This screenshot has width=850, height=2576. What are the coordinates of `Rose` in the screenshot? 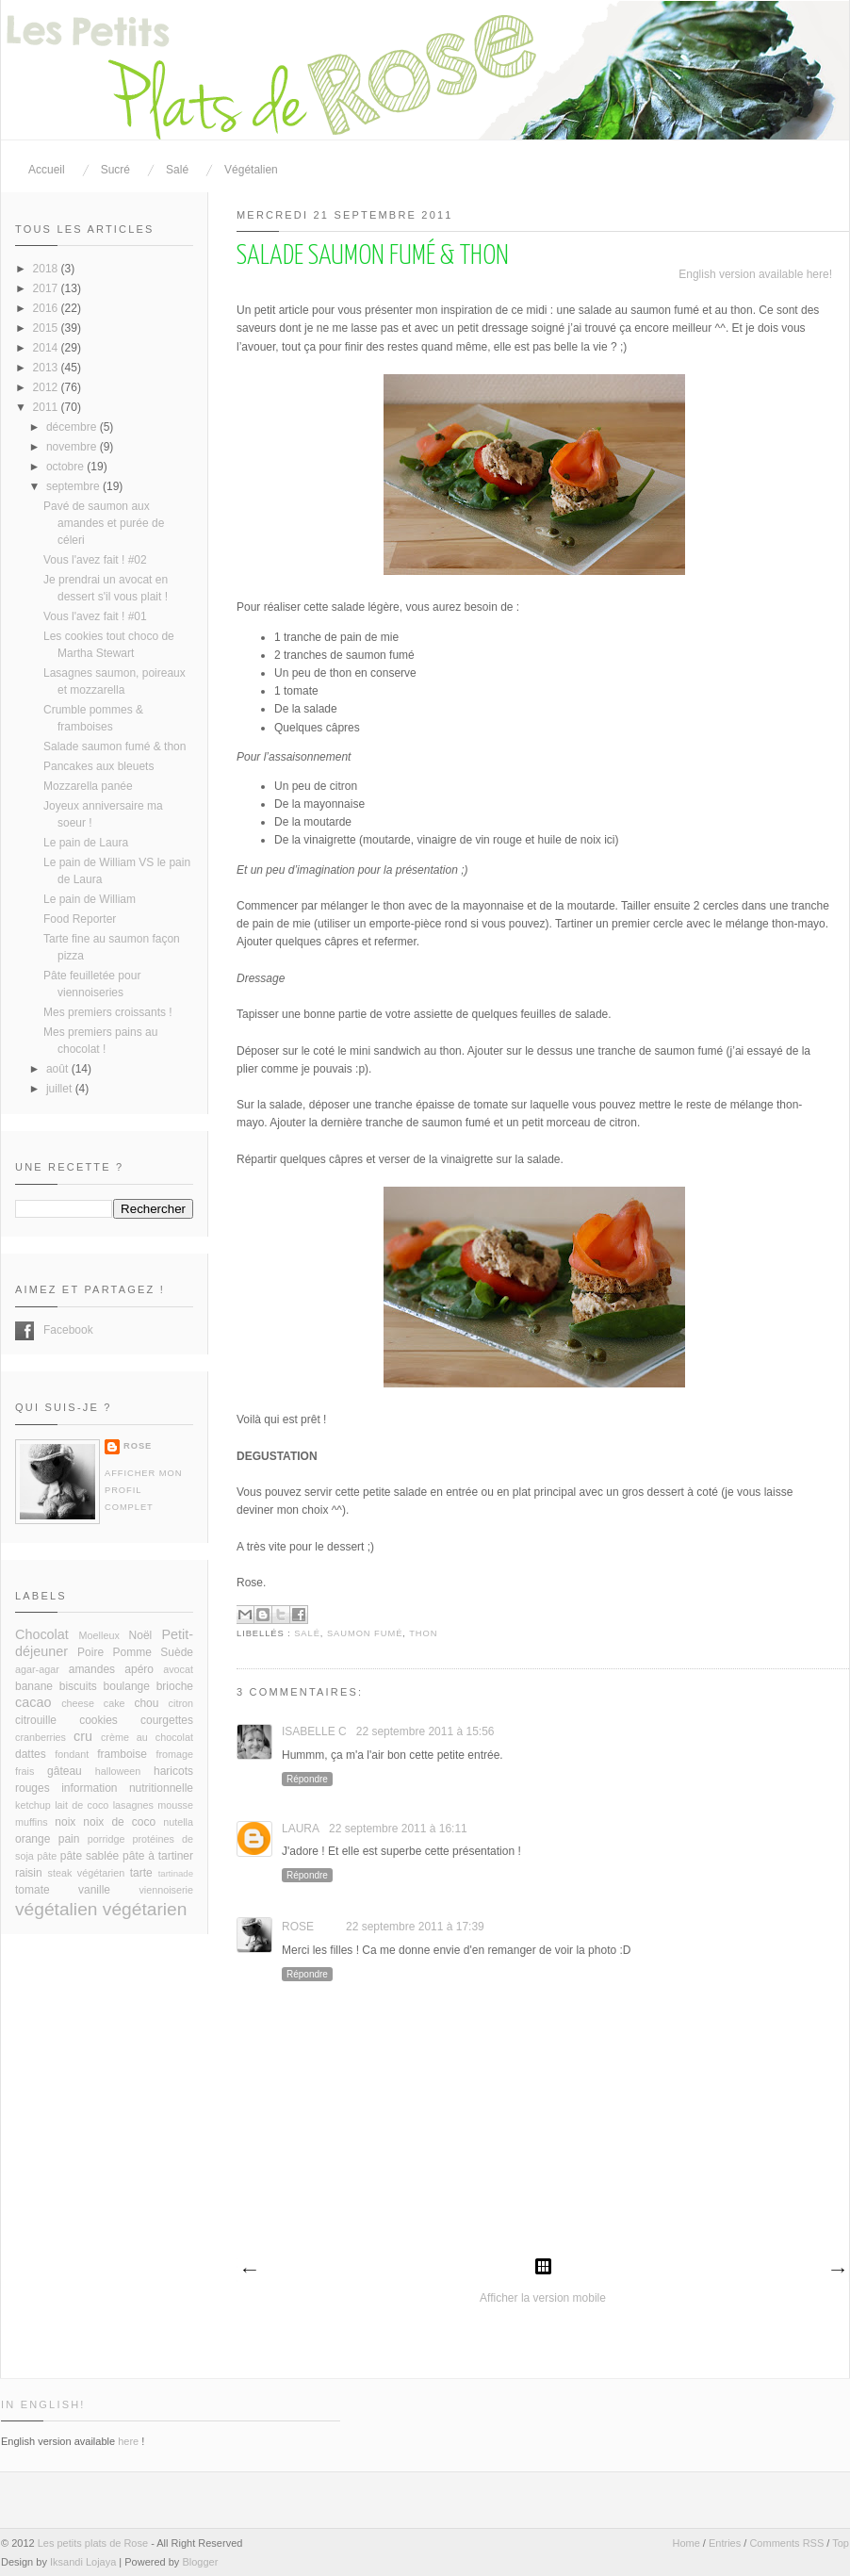 It's located at (298, 1926).